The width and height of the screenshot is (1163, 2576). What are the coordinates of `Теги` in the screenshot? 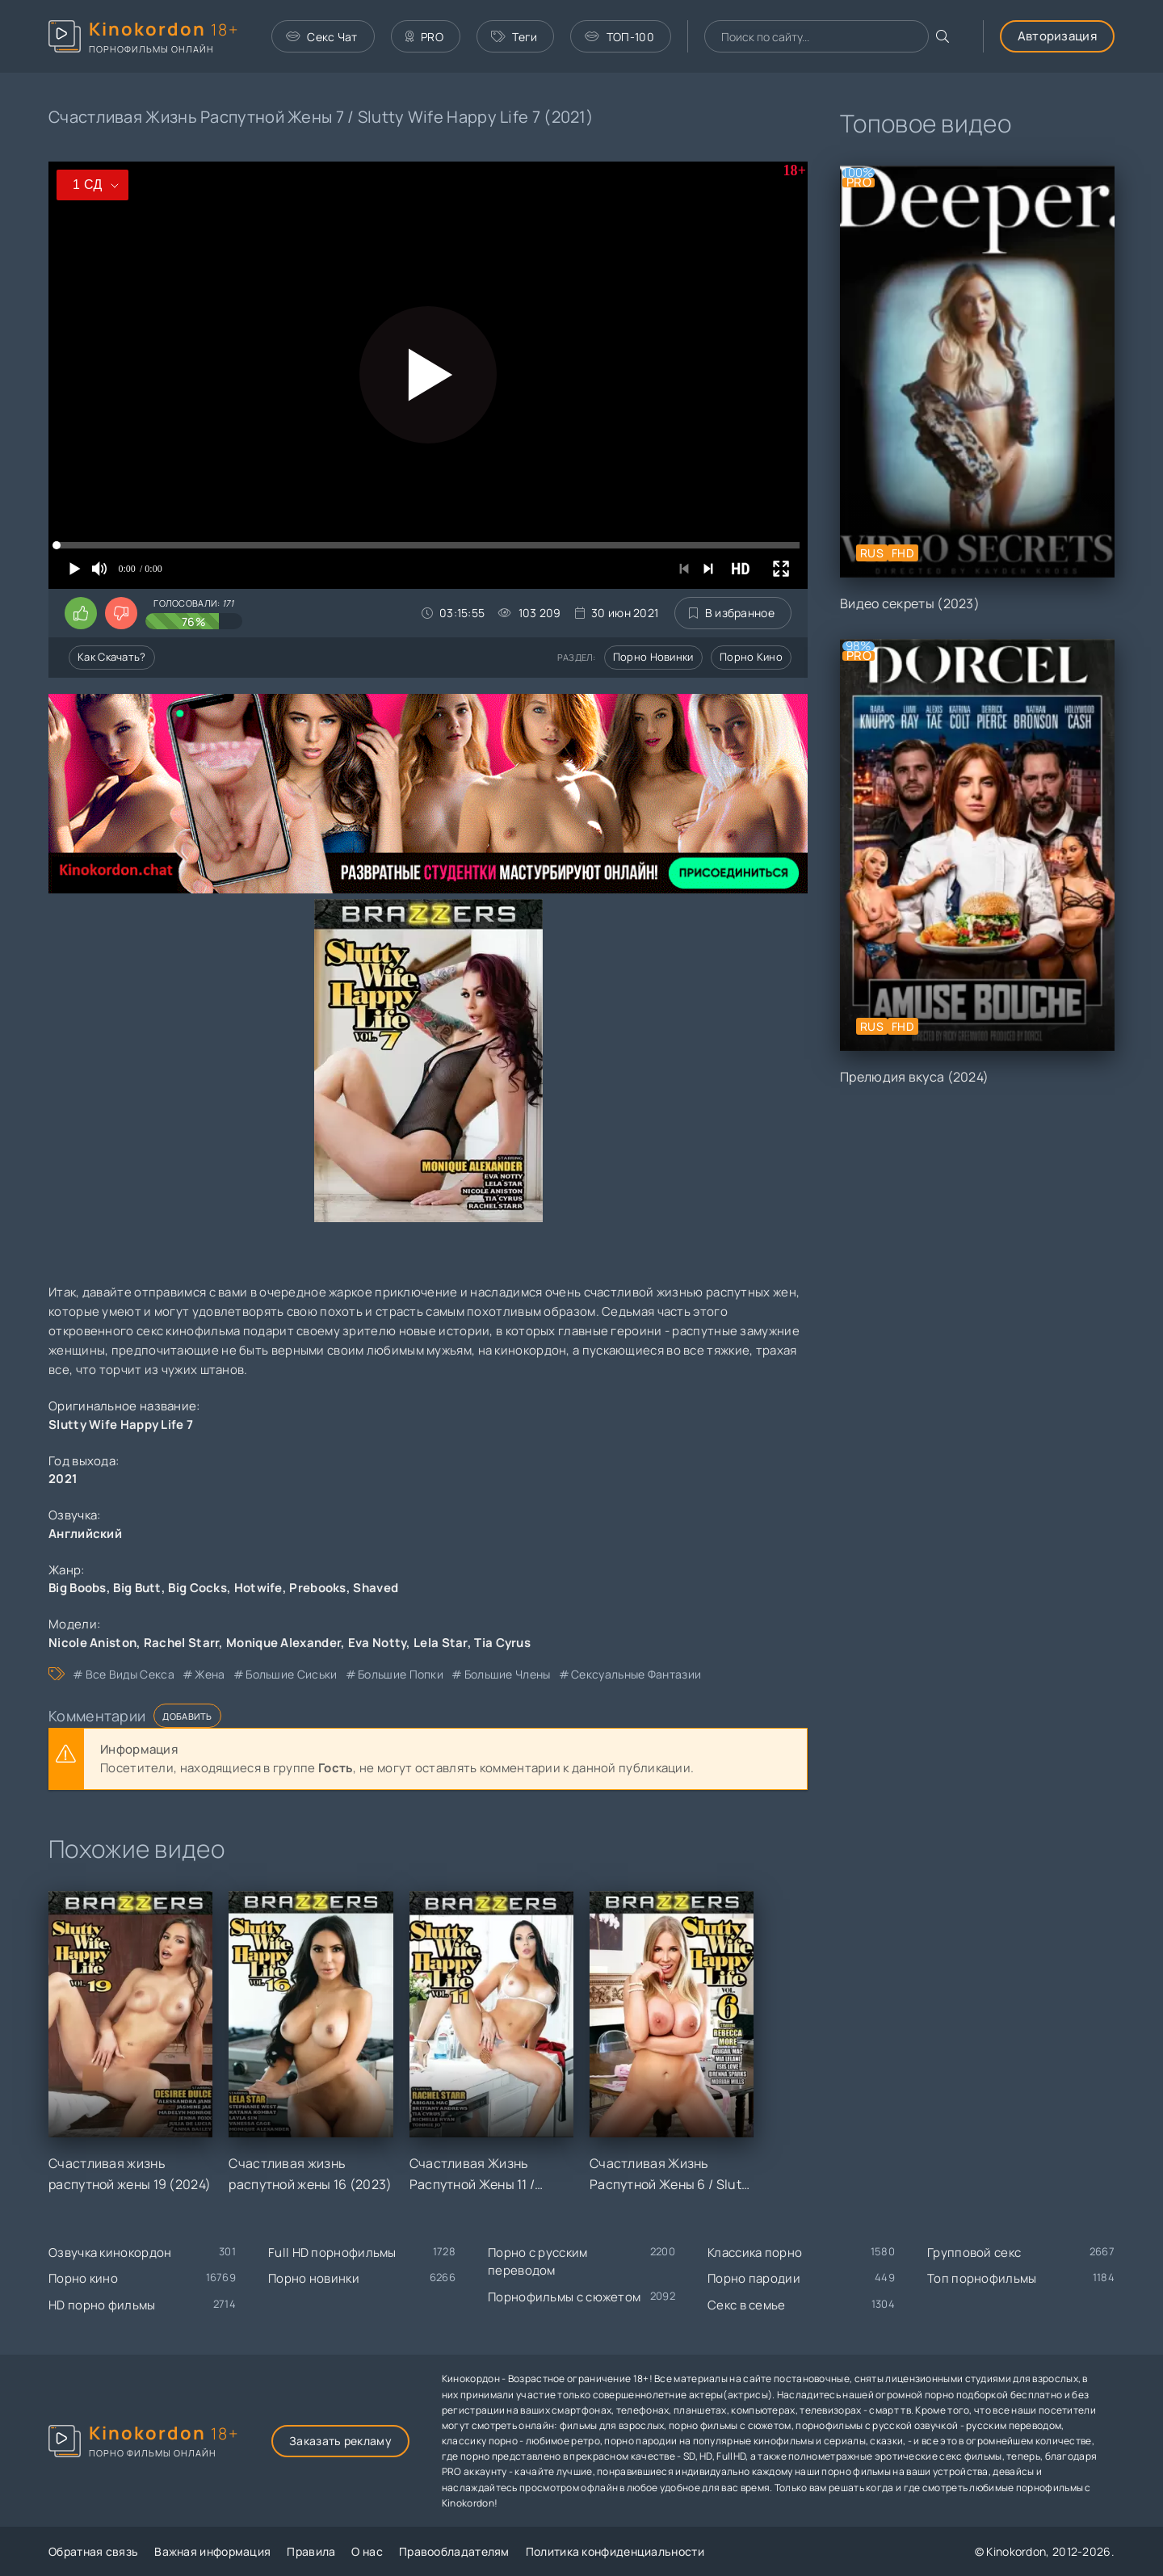 It's located at (514, 36).